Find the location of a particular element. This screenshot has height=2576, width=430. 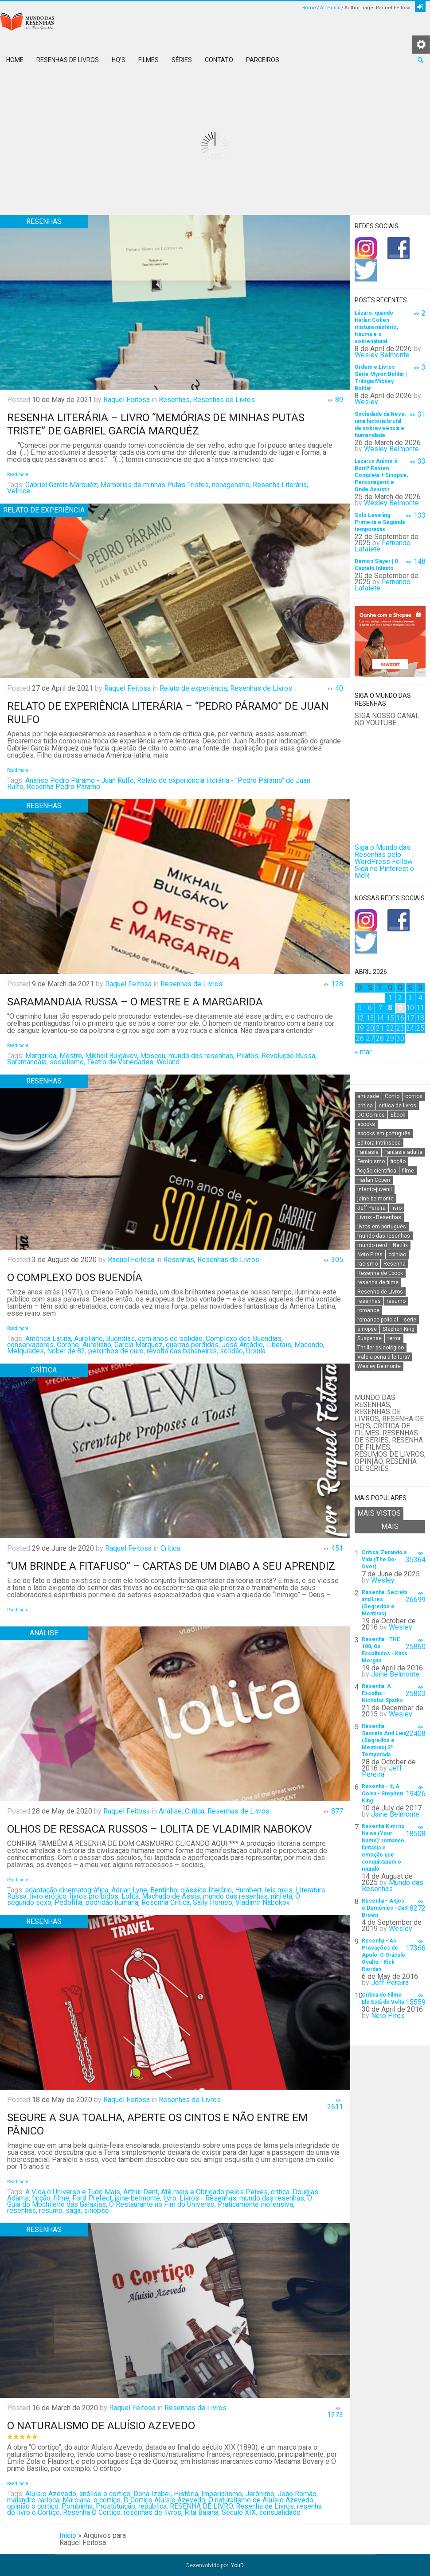

Contato is located at coordinates (219, 59).